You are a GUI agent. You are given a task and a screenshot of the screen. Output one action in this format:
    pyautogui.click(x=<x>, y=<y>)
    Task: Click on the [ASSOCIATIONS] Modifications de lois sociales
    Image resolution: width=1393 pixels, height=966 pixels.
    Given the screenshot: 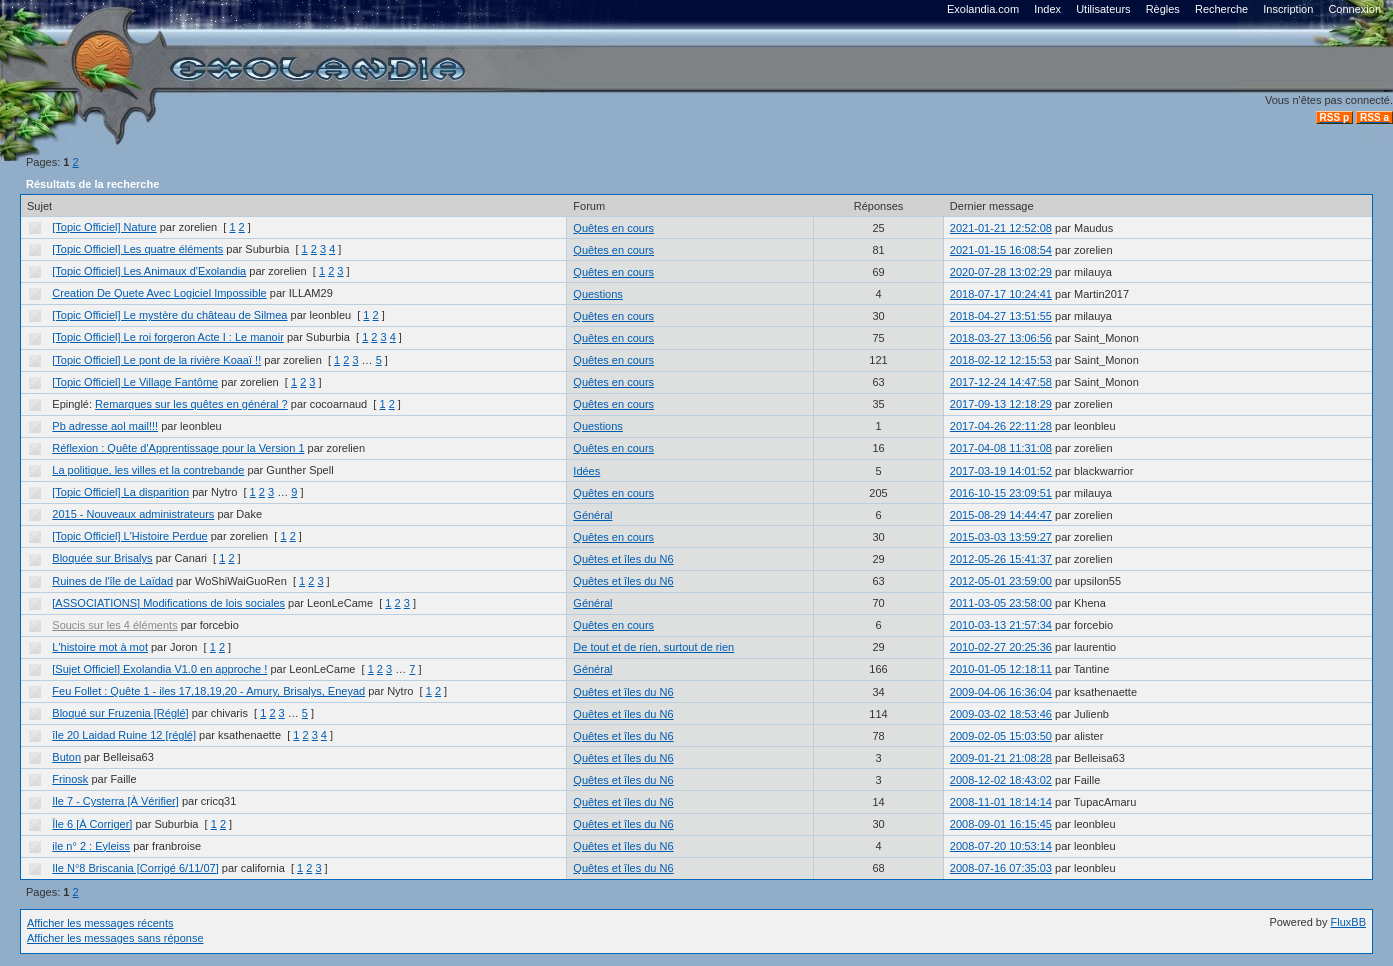 What is the action you would take?
    pyautogui.click(x=168, y=603)
    